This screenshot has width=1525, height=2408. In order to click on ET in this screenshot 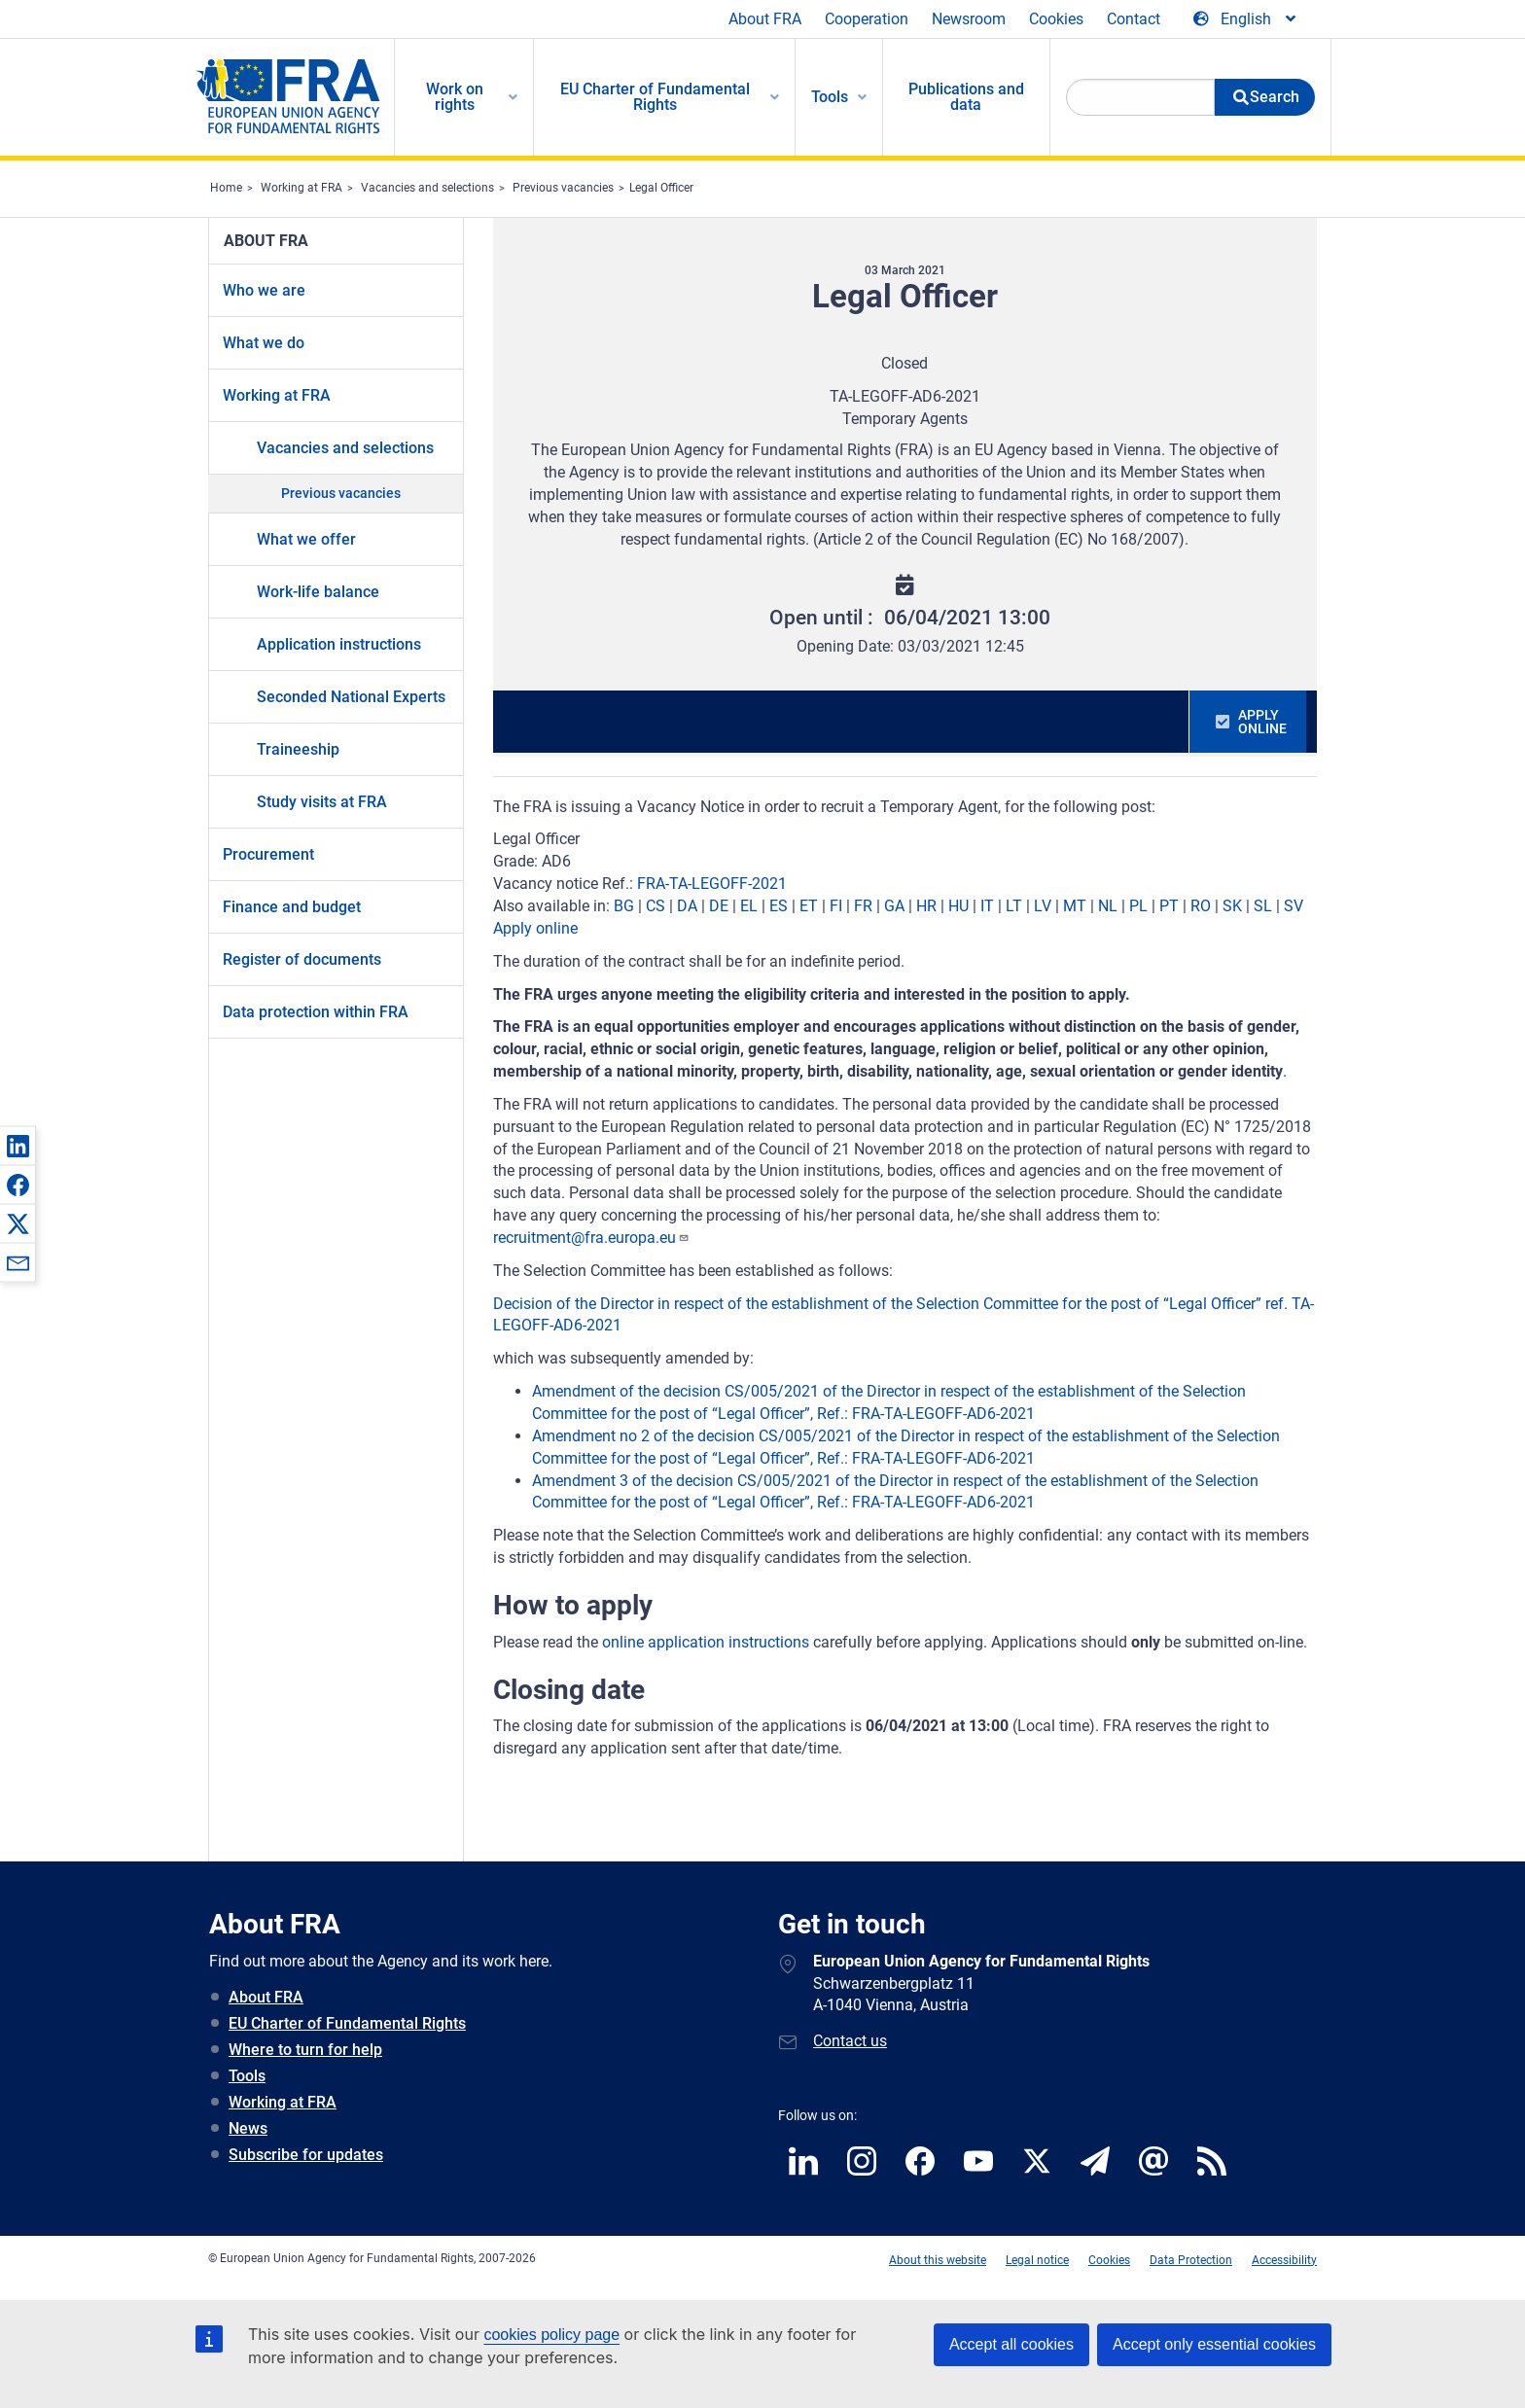, I will do `click(808, 906)`.